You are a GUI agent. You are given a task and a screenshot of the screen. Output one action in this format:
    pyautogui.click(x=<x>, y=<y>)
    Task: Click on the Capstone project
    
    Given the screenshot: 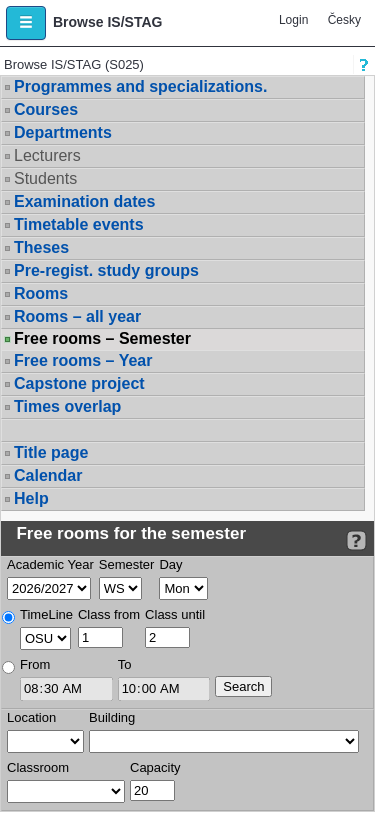 What is the action you would take?
    pyautogui.click(x=79, y=383)
    